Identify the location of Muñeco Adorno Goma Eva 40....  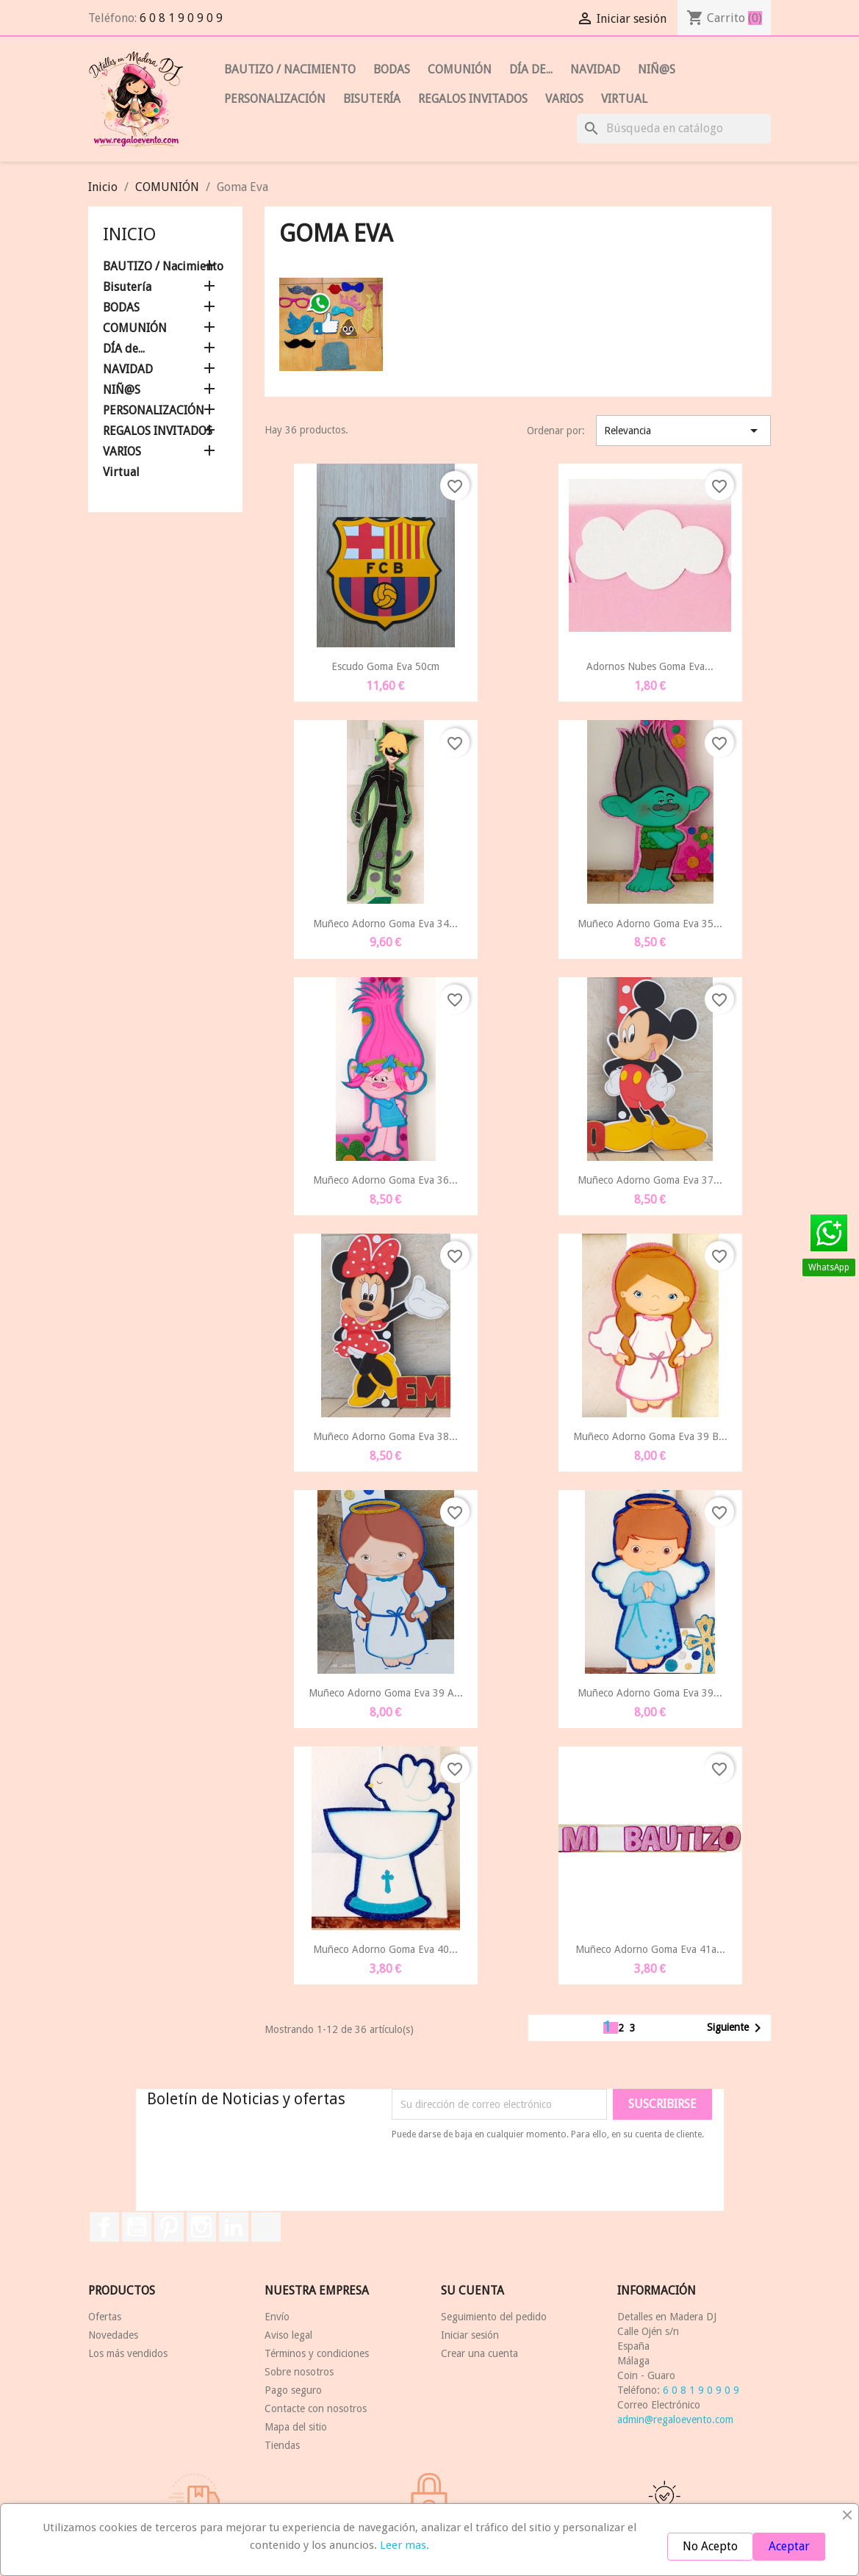
(385, 1949).